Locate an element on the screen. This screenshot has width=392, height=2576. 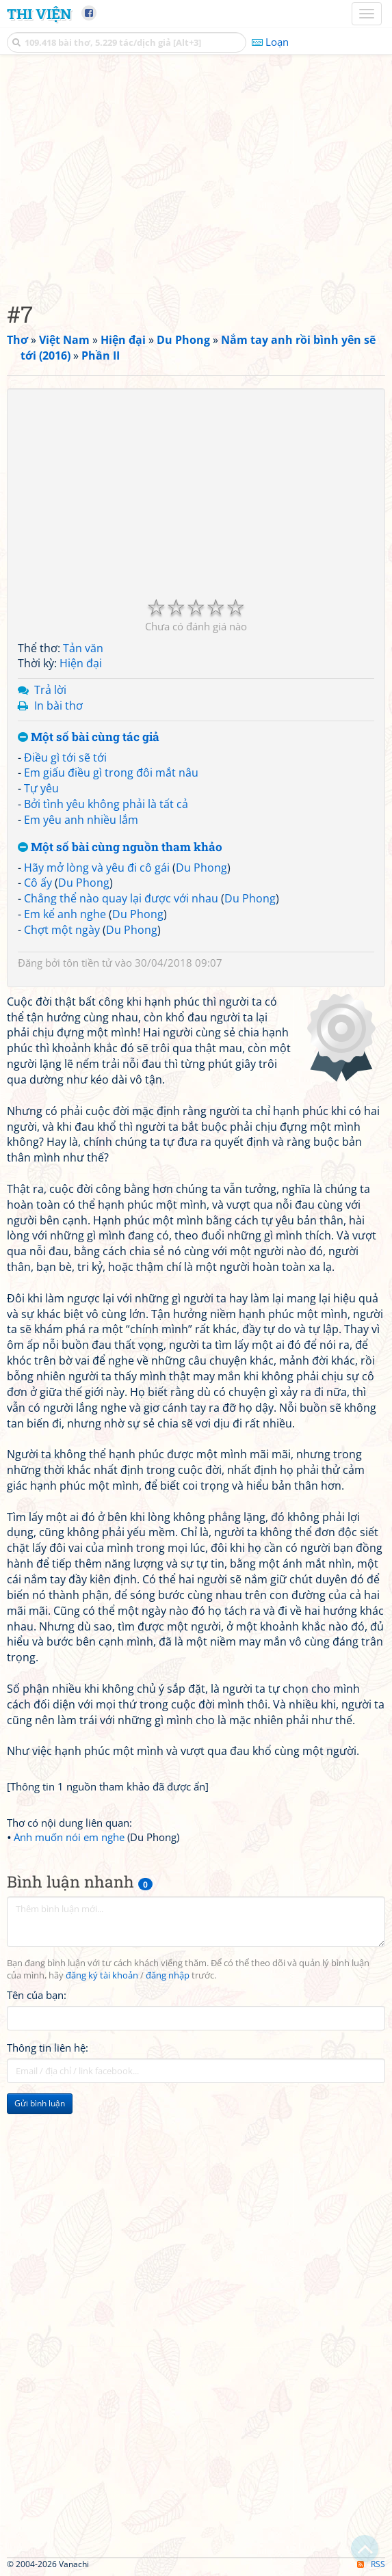
Chẳng thể nào quay lại được với nhau is located at coordinates (121, 898).